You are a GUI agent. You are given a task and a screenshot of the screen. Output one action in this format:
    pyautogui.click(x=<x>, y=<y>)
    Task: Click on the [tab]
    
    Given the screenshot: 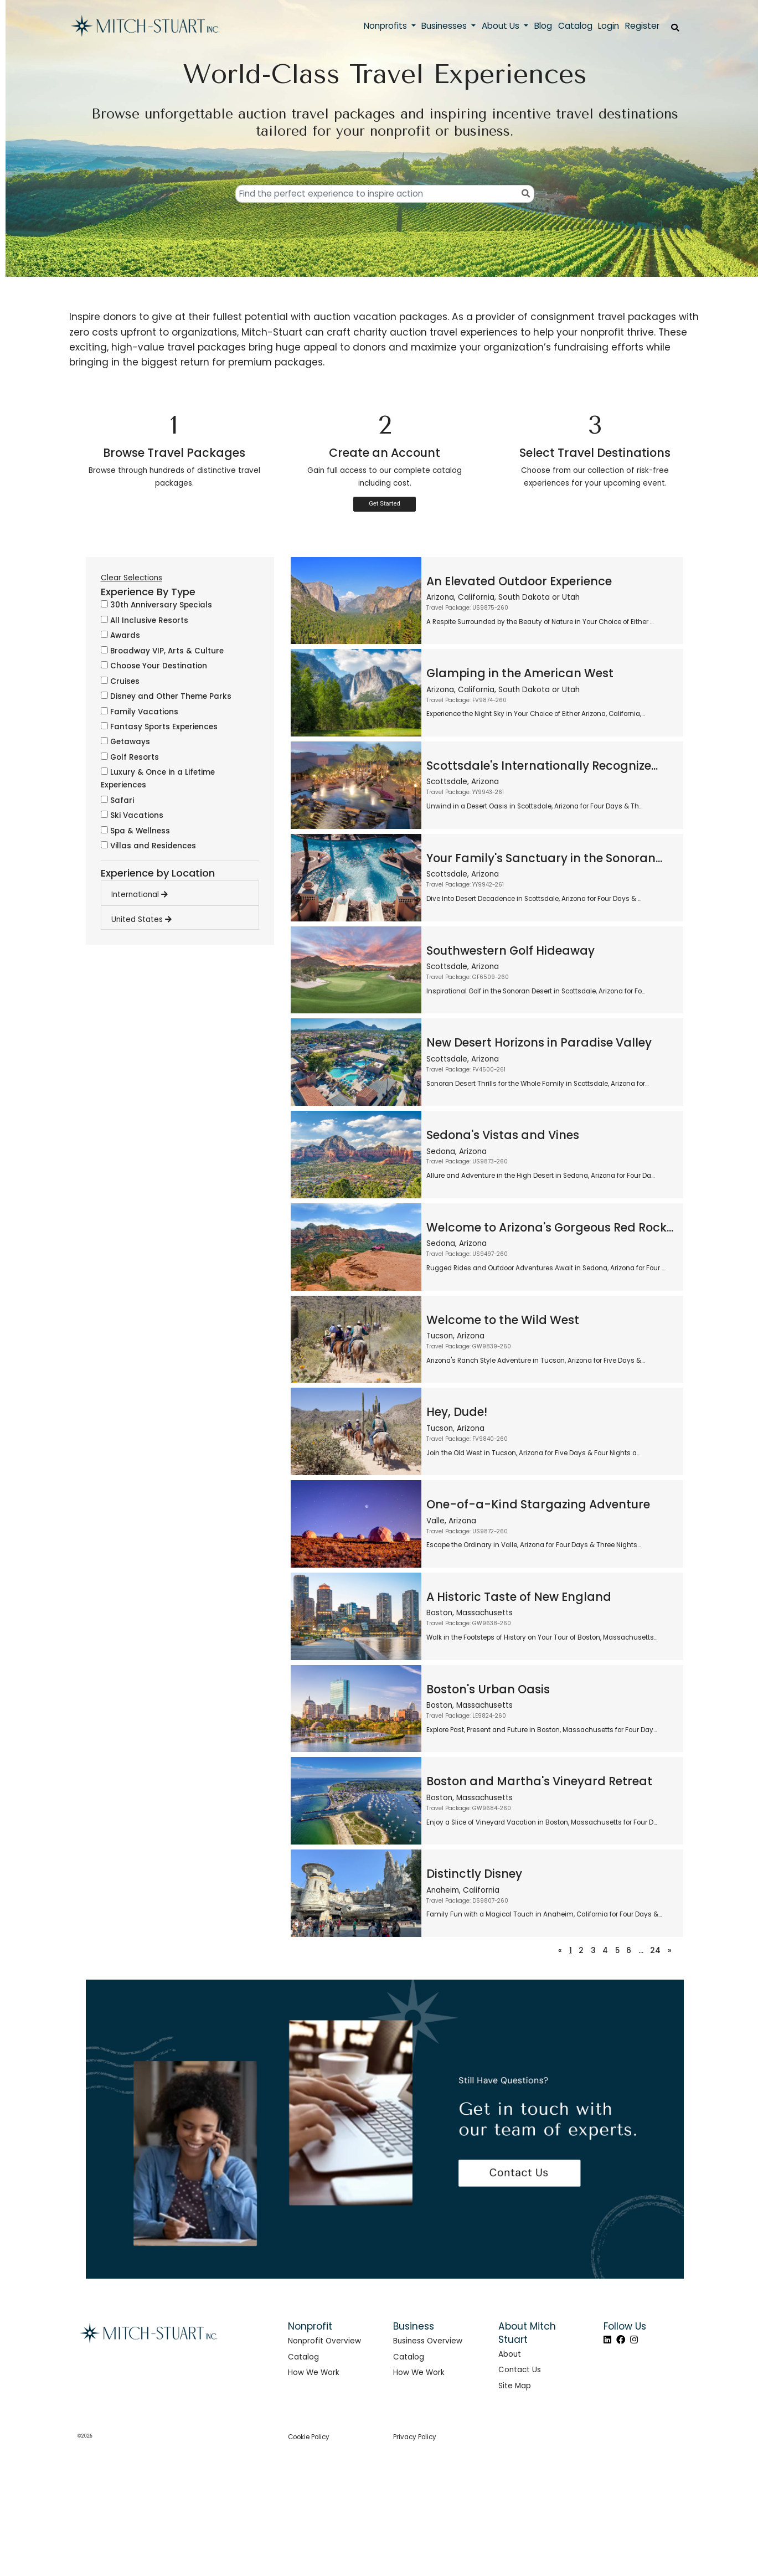 What is the action you would take?
    pyautogui.click(x=185, y=891)
    